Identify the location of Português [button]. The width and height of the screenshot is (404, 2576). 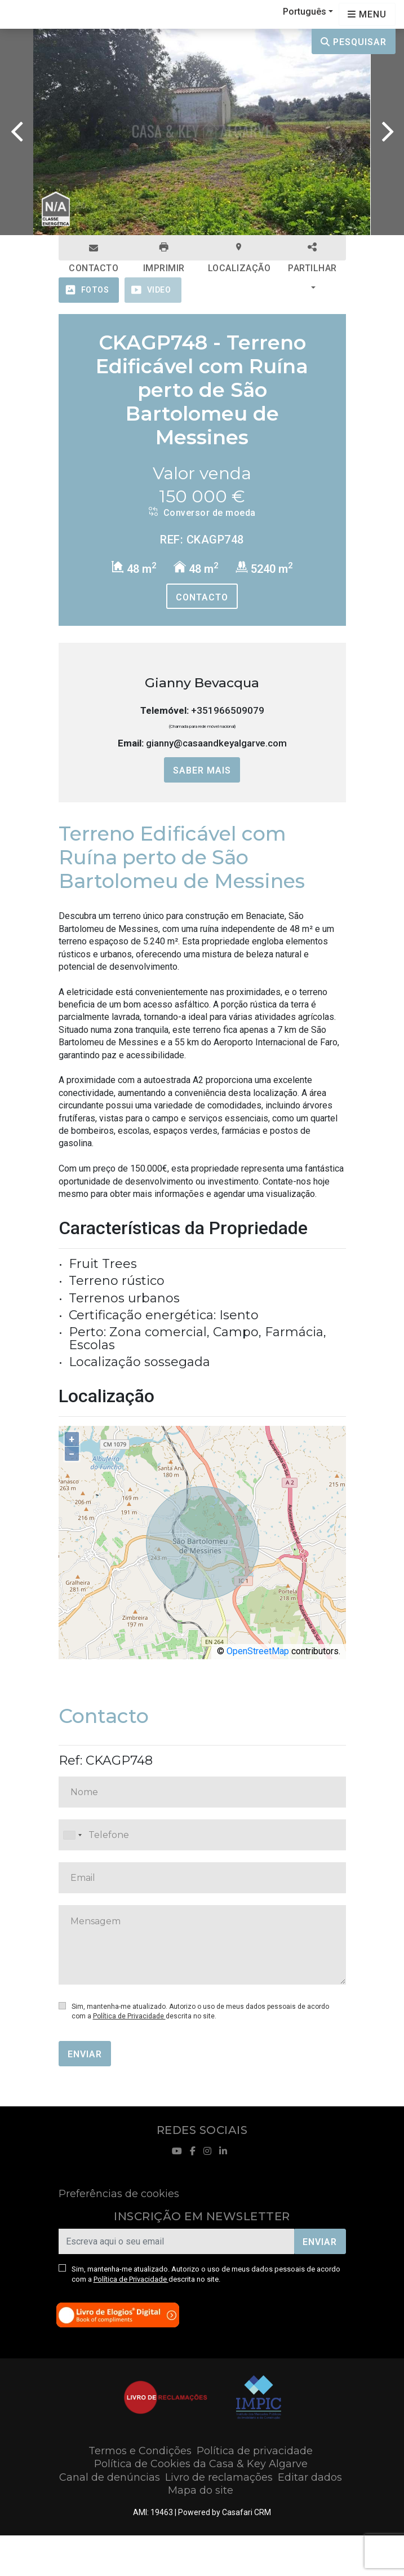
(304, 11).